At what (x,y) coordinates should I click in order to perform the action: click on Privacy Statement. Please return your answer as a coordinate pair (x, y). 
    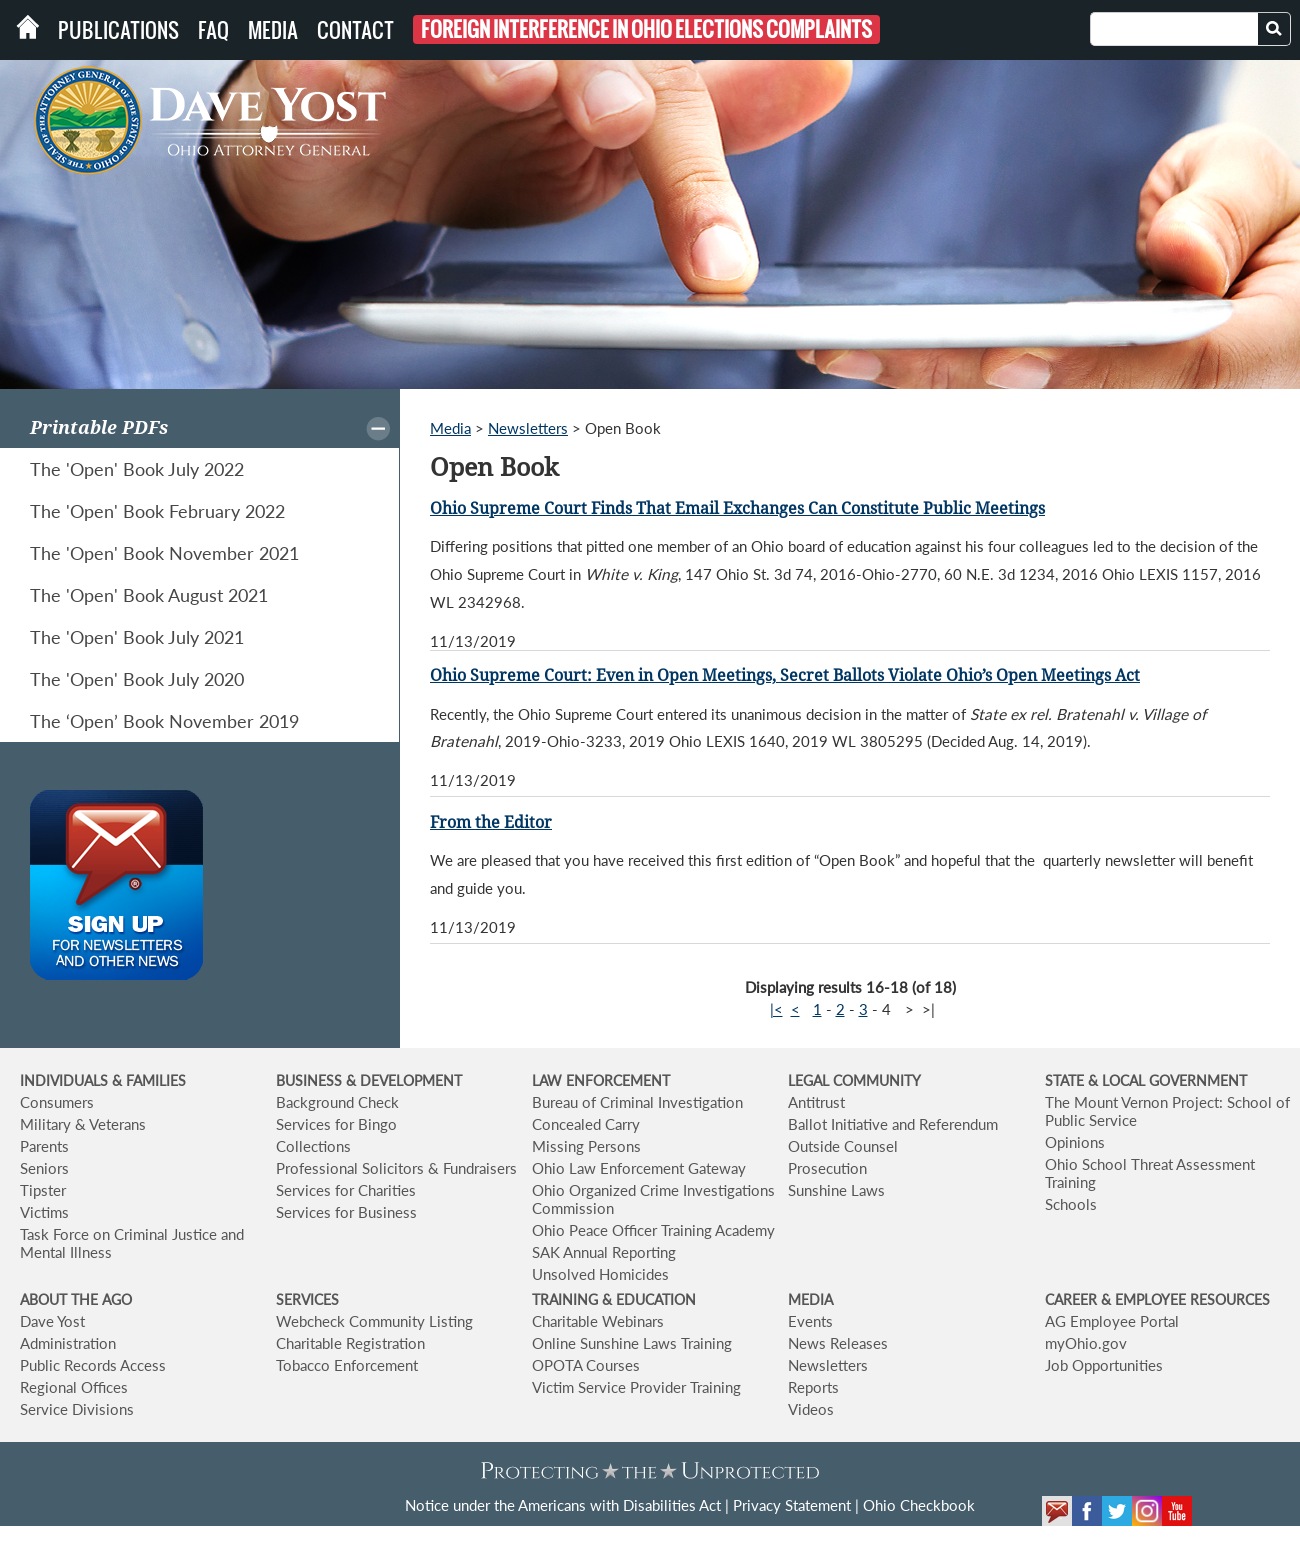
    Looking at the image, I should click on (792, 1505).